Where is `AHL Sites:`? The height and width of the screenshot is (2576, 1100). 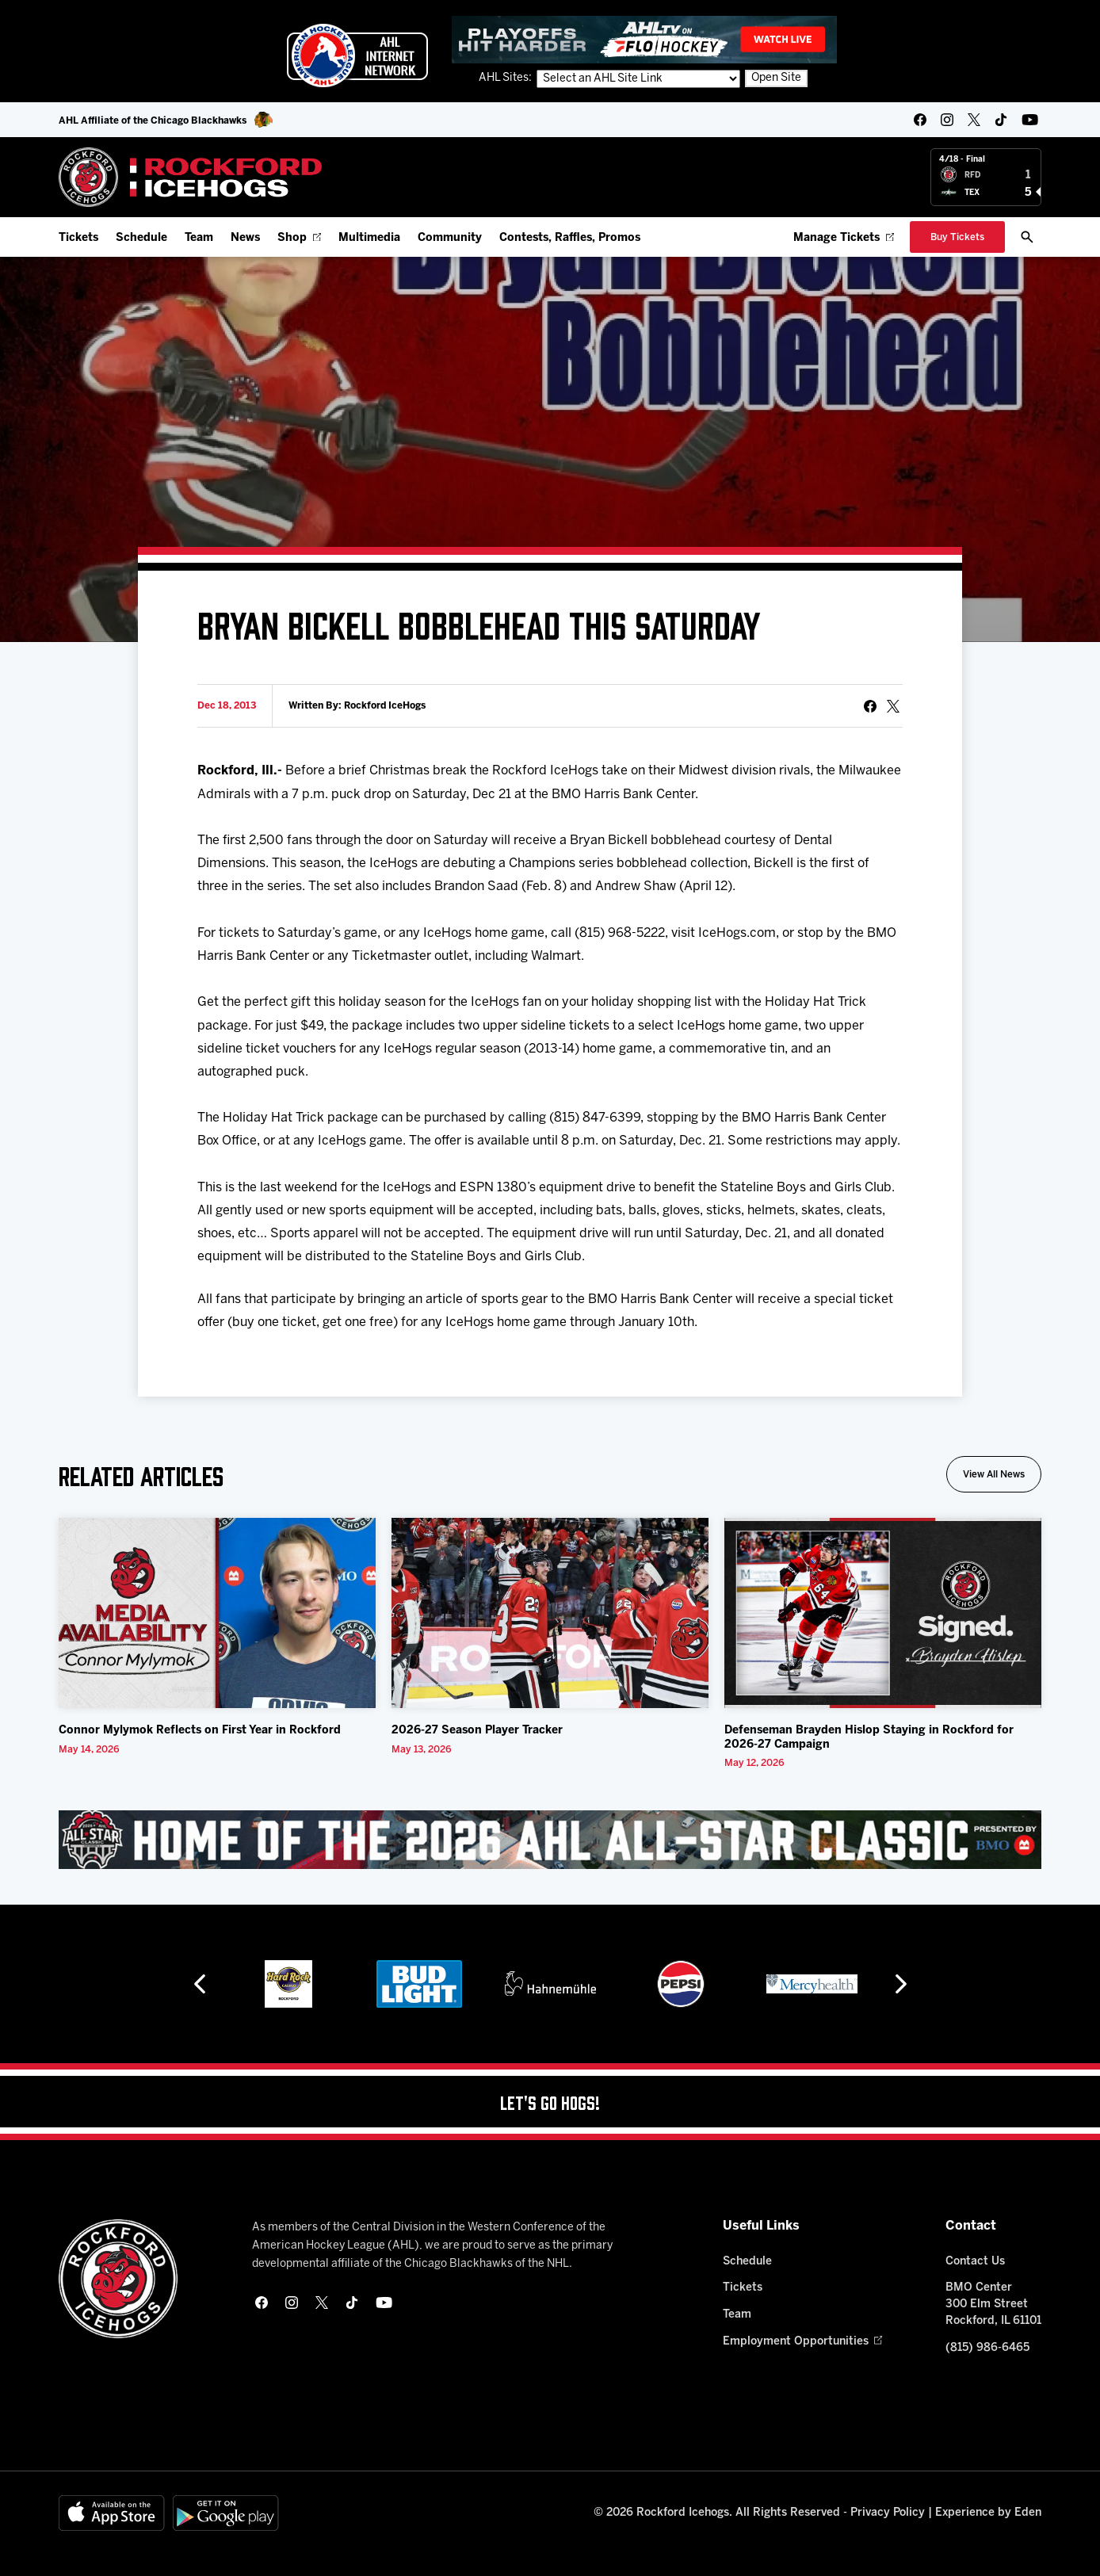 AHL Sites: is located at coordinates (506, 78).